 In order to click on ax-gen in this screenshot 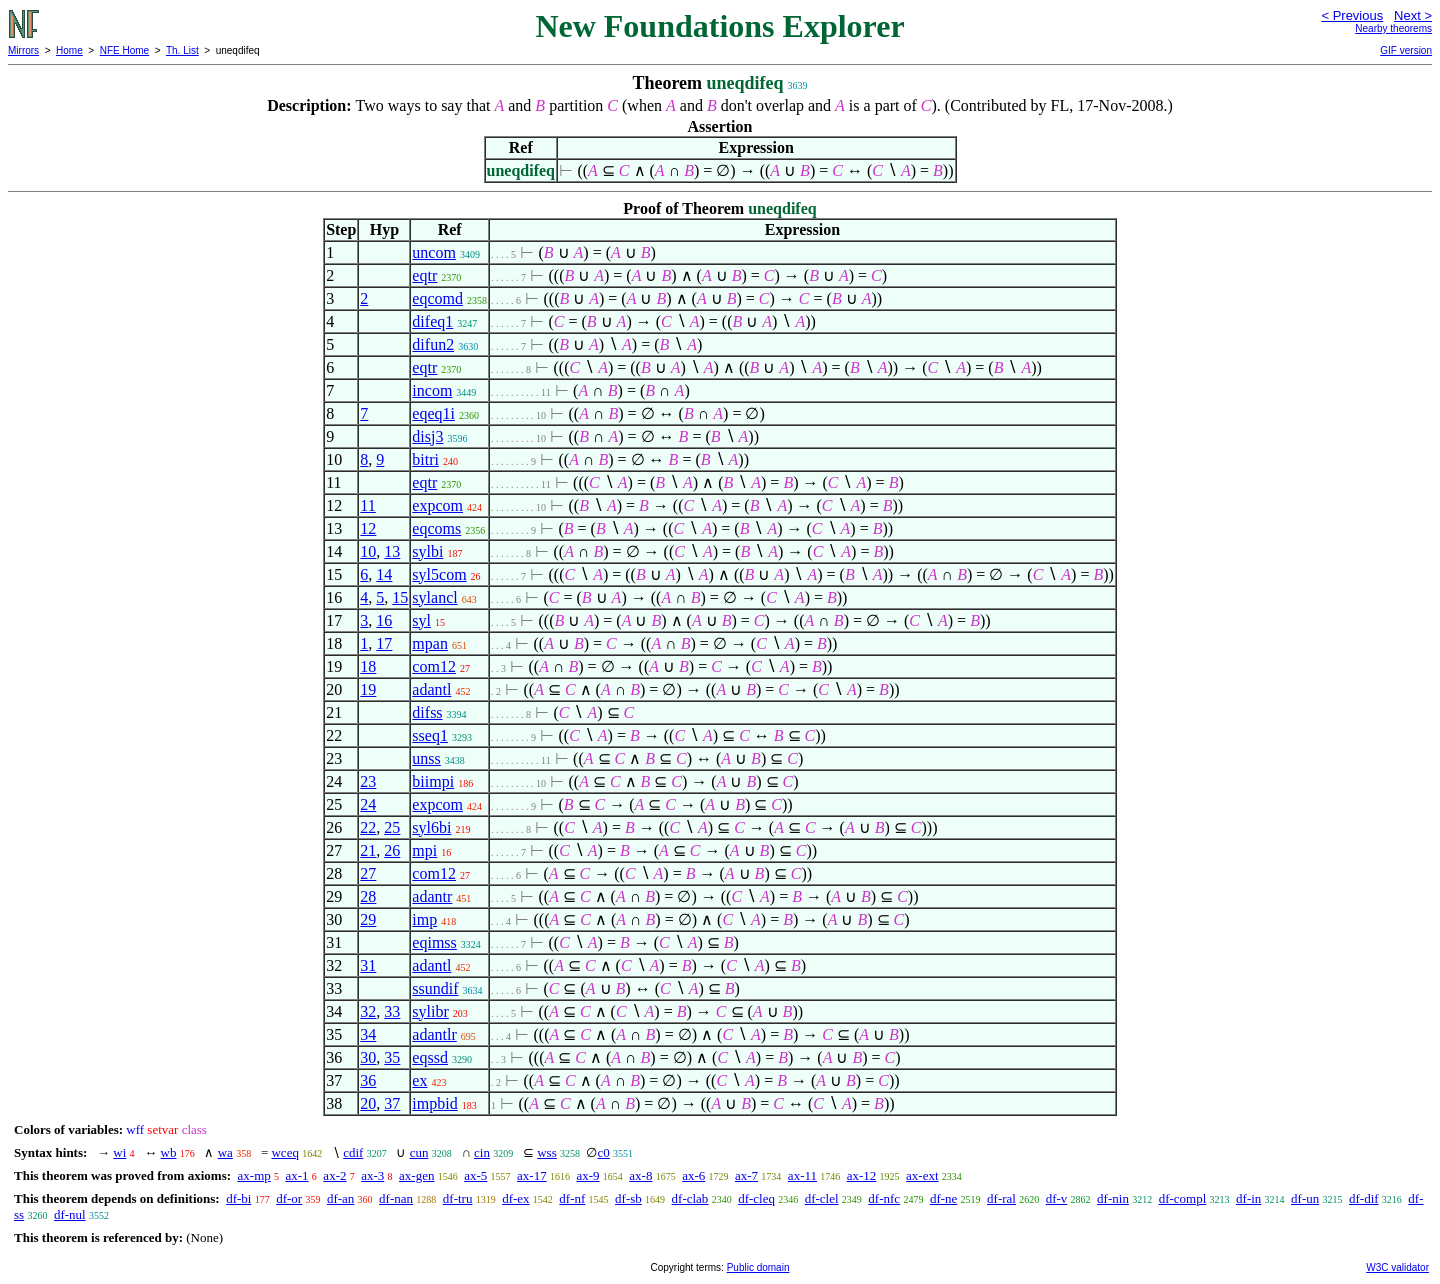, I will do `click(416, 1175)`.